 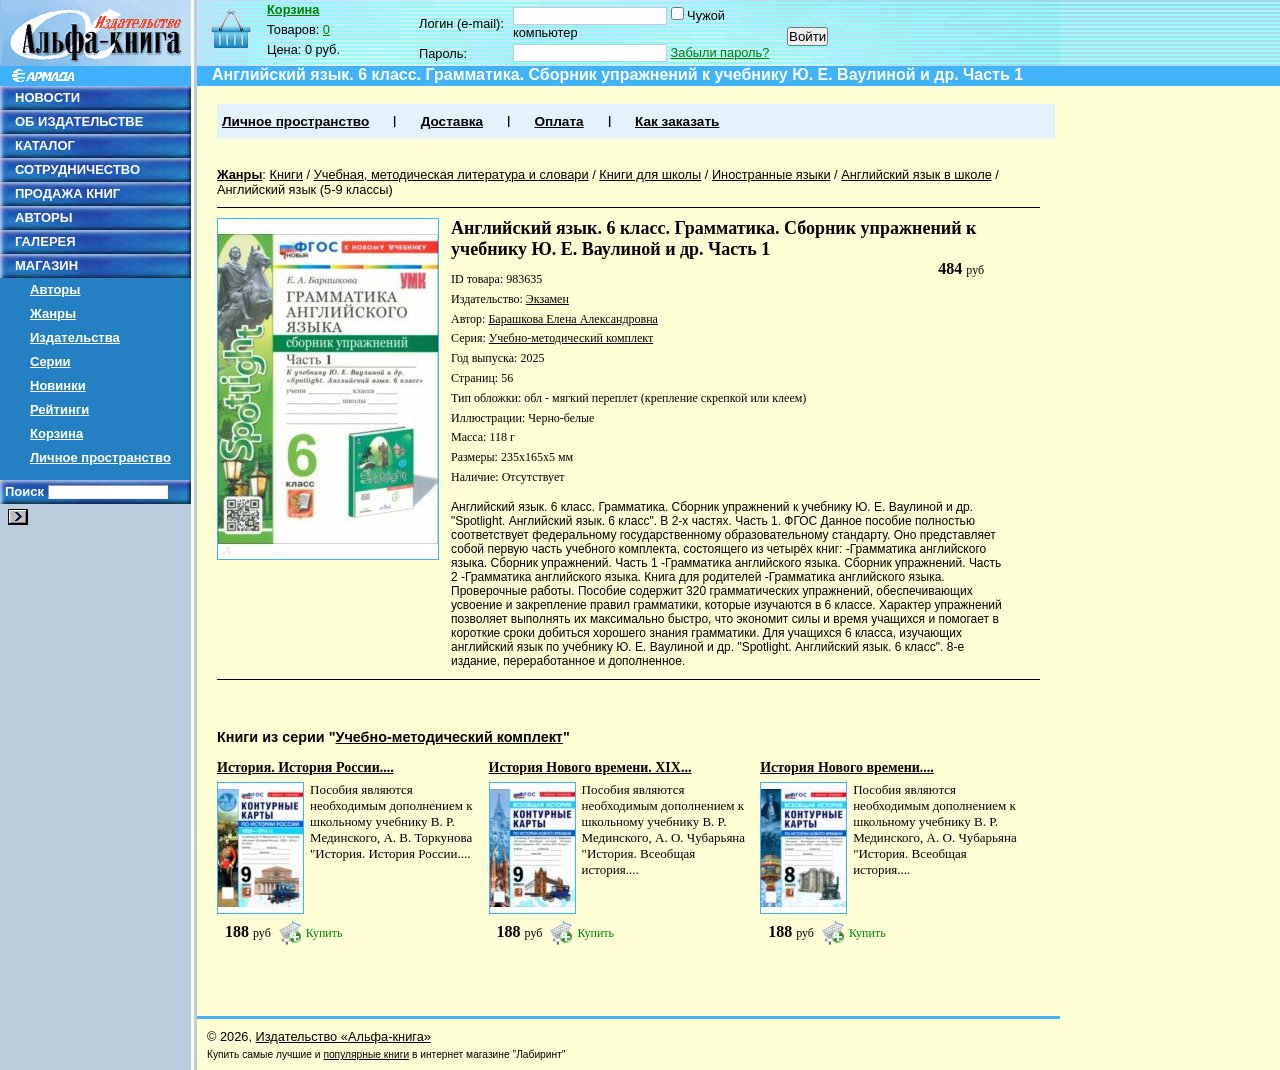 I want to click on Доставка, so click(x=452, y=121).